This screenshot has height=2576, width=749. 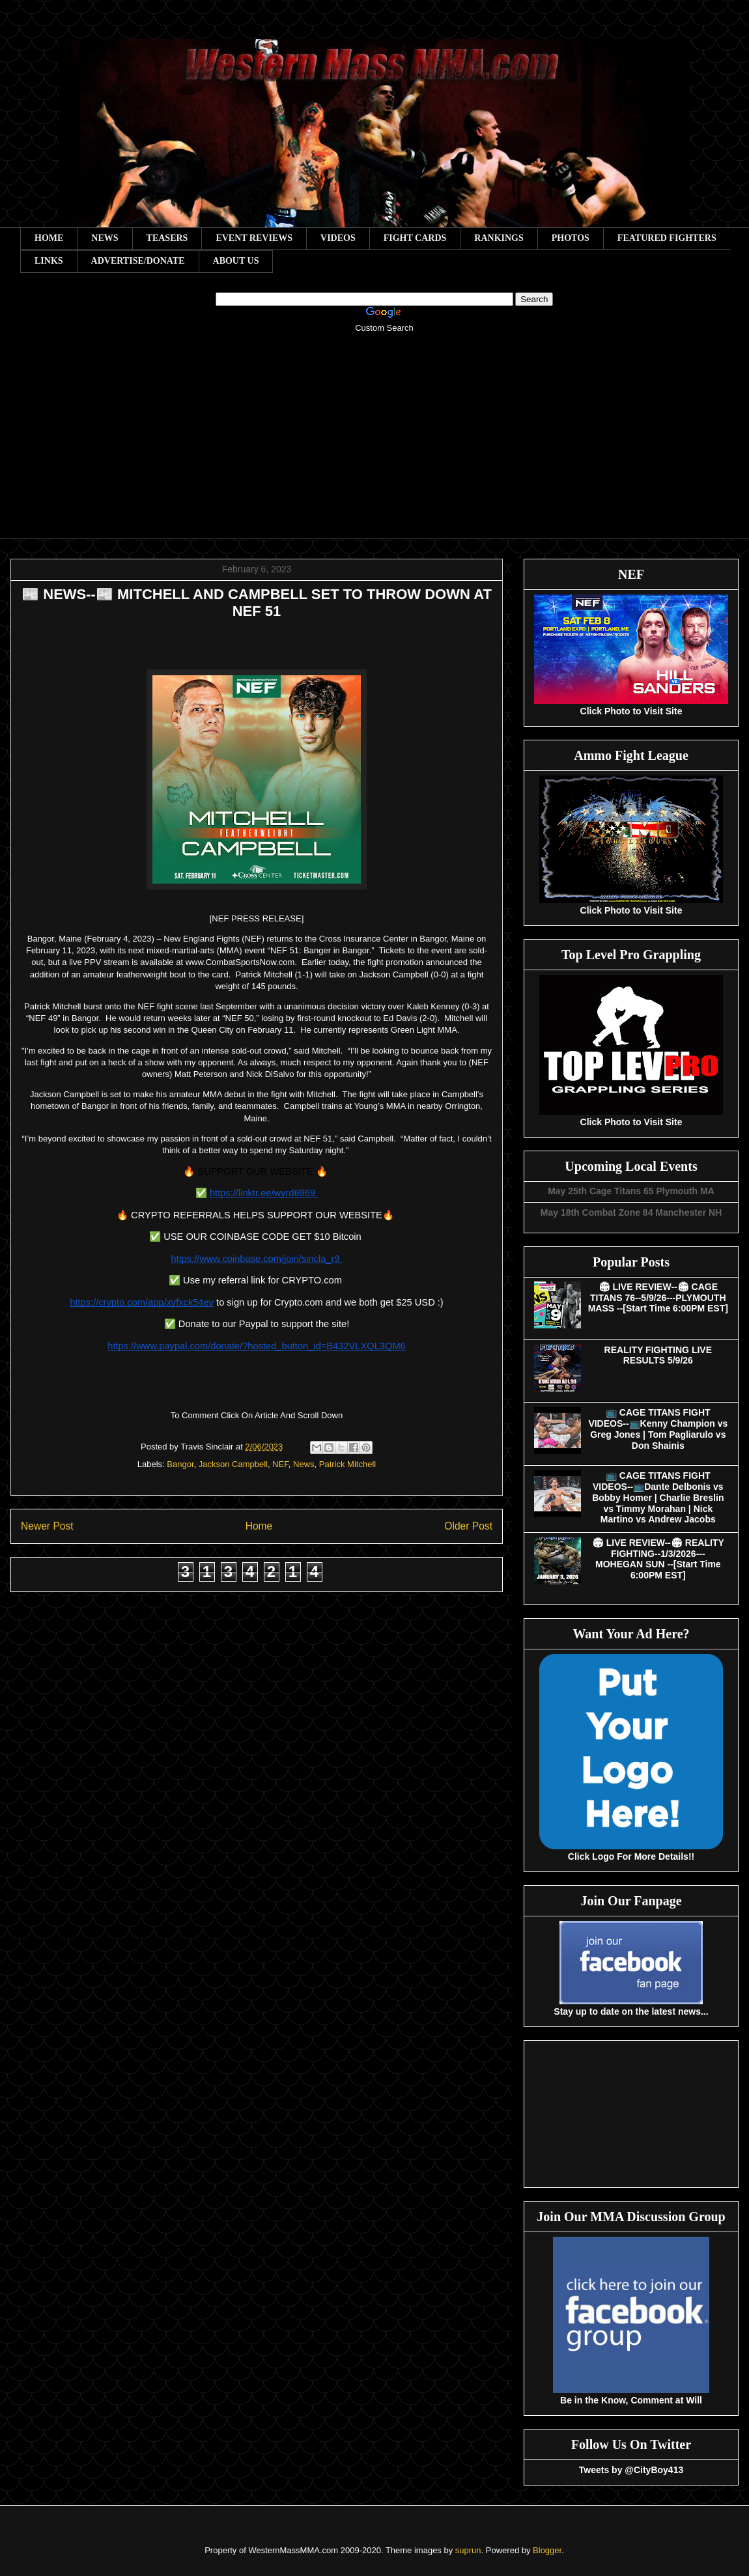 I want to click on [Advertisement], so click(x=384, y=445).